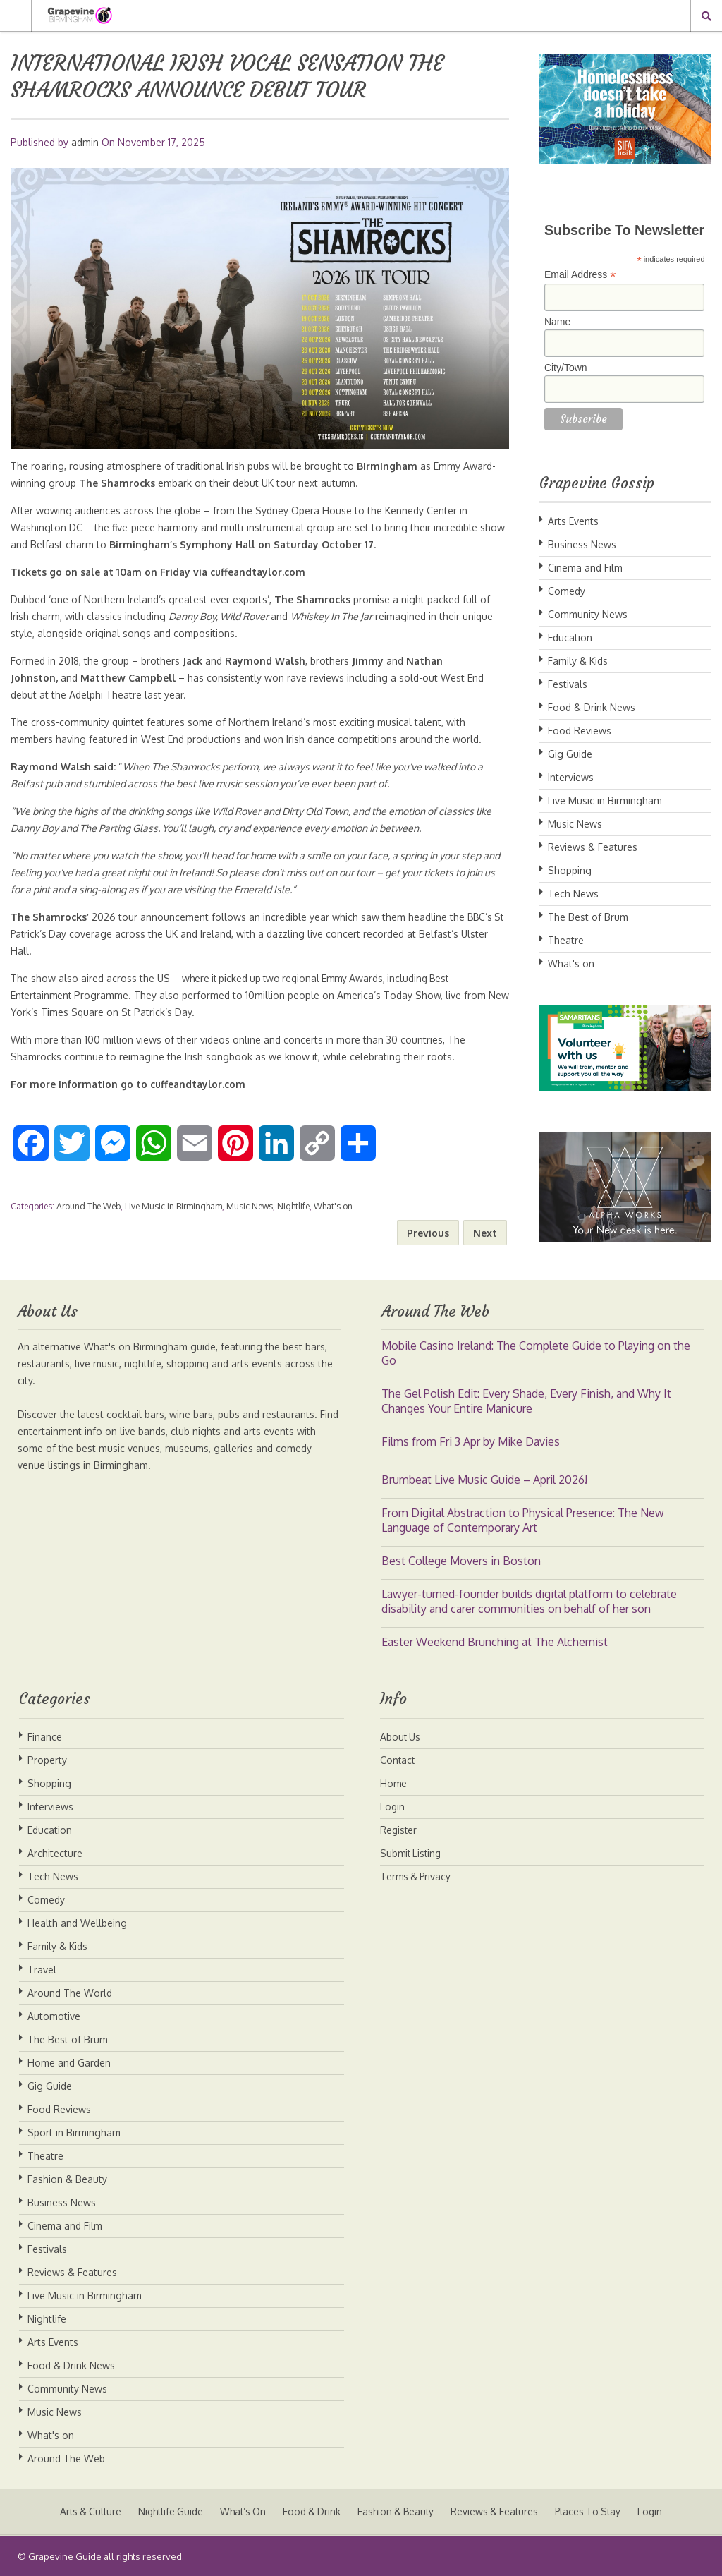 The image size is (722, 2576). What do you see at coordinates (570, 870) in the screenshot?
I see `Shopping` at bounding box center [570, 870].